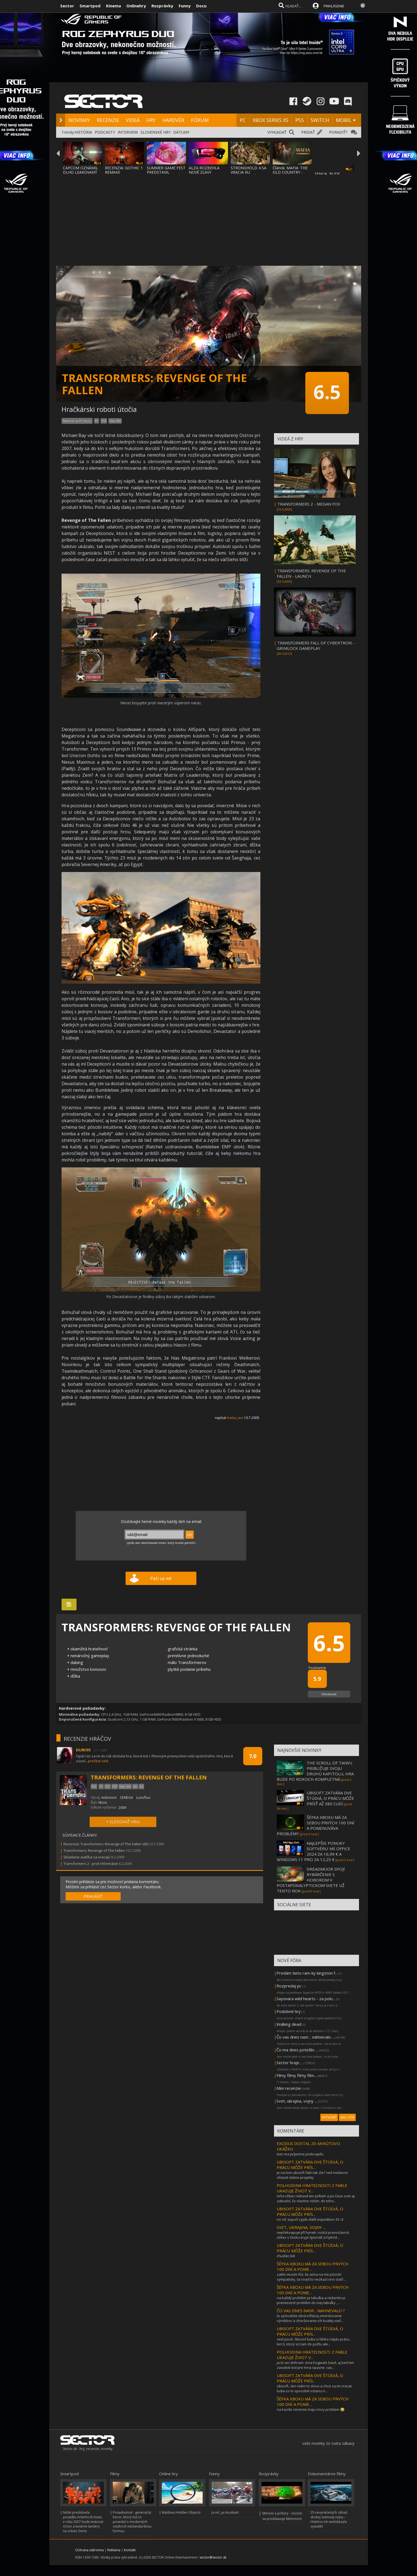  What do you see at coordinates (315, 1771) in the screenshot?
I see `THE SCROLL OF TAIWU PRIBLIŽUJE SVOJU DRUHÚ KAPITOLU, HRA BUDE PO ROKOCH KOMPLETNÁ` at bounding box center [315, 1771].